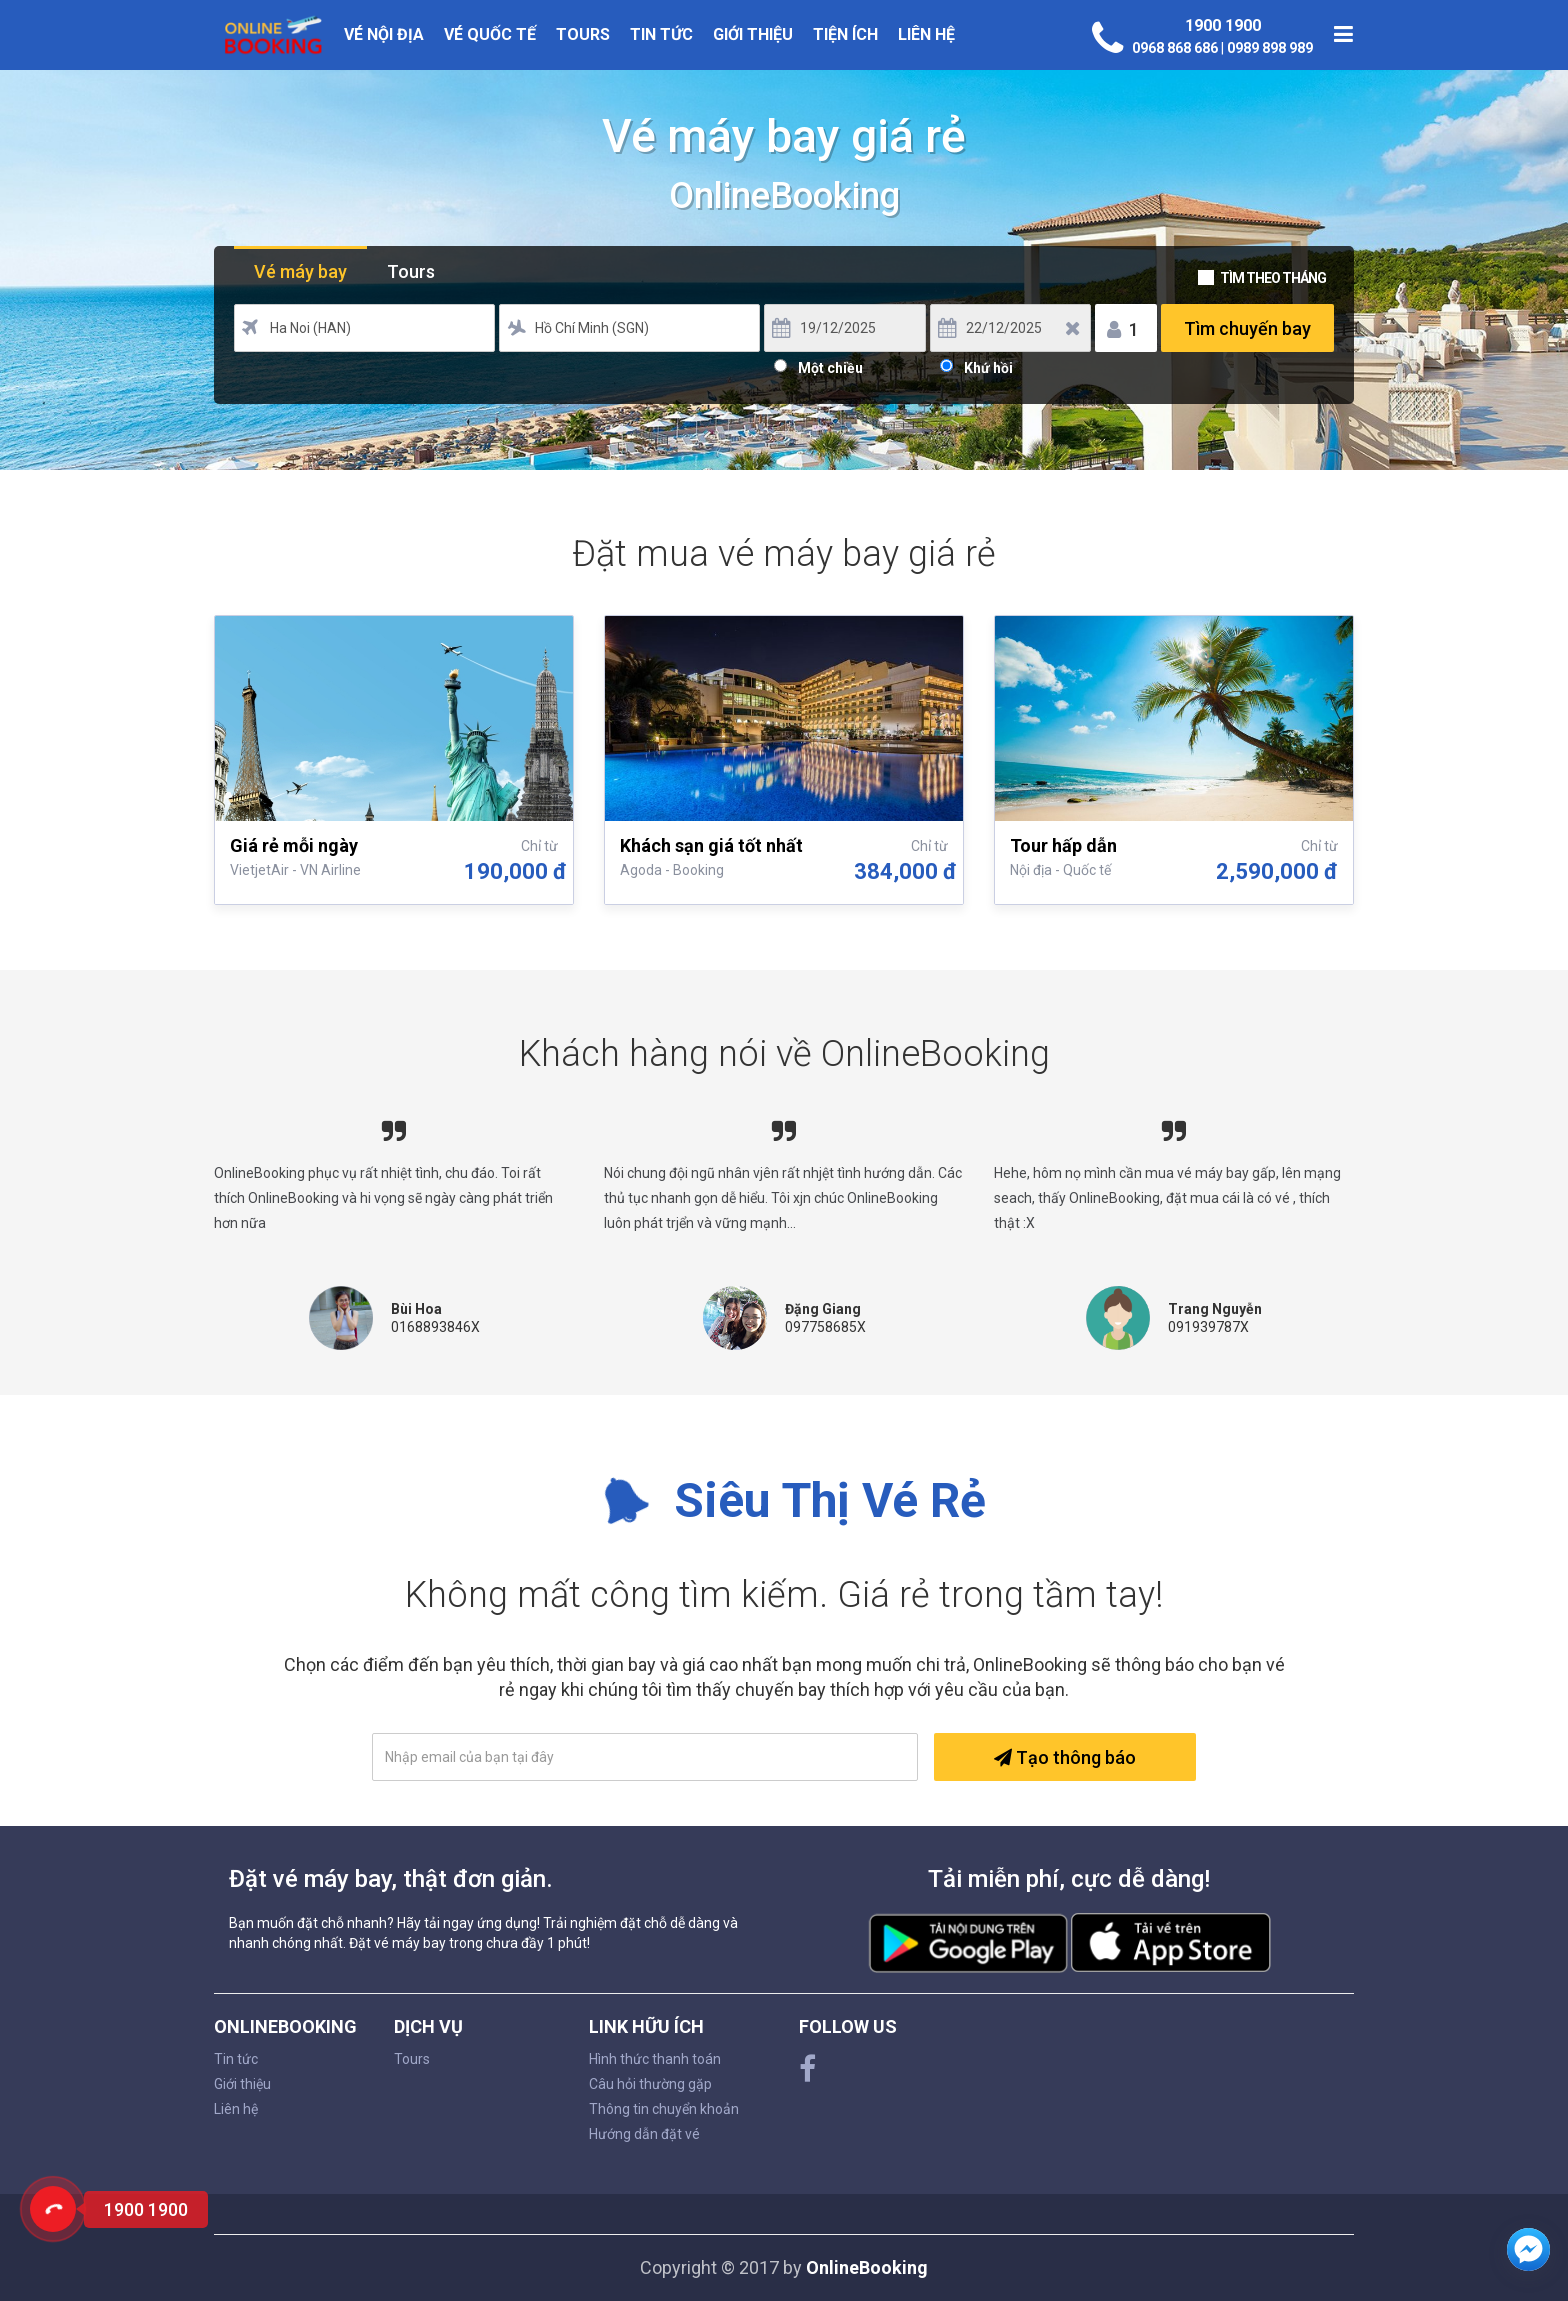 Image resolution: width=1568 pixels, height=2301 pixels. I want to click on Hướng dẫn đặt vé, so click(644, 2134).